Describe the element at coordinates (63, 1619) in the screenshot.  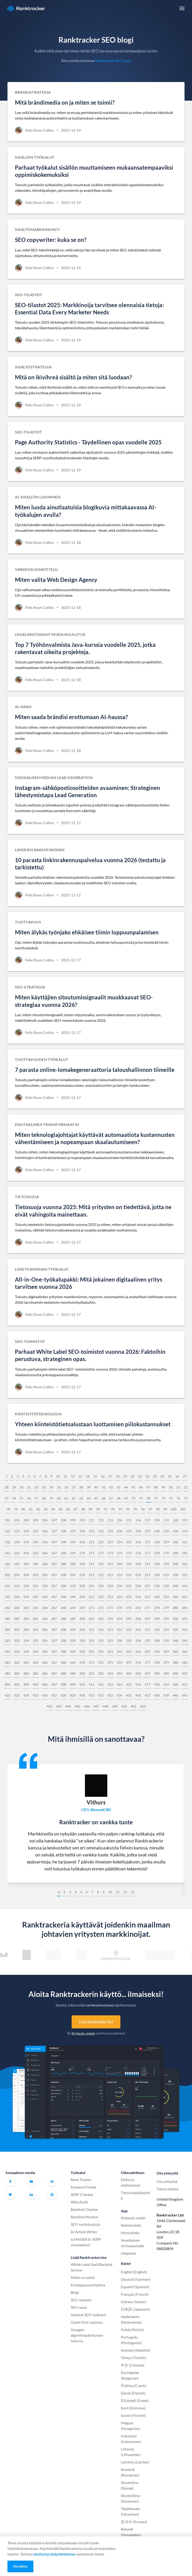
I see `288` at that location.